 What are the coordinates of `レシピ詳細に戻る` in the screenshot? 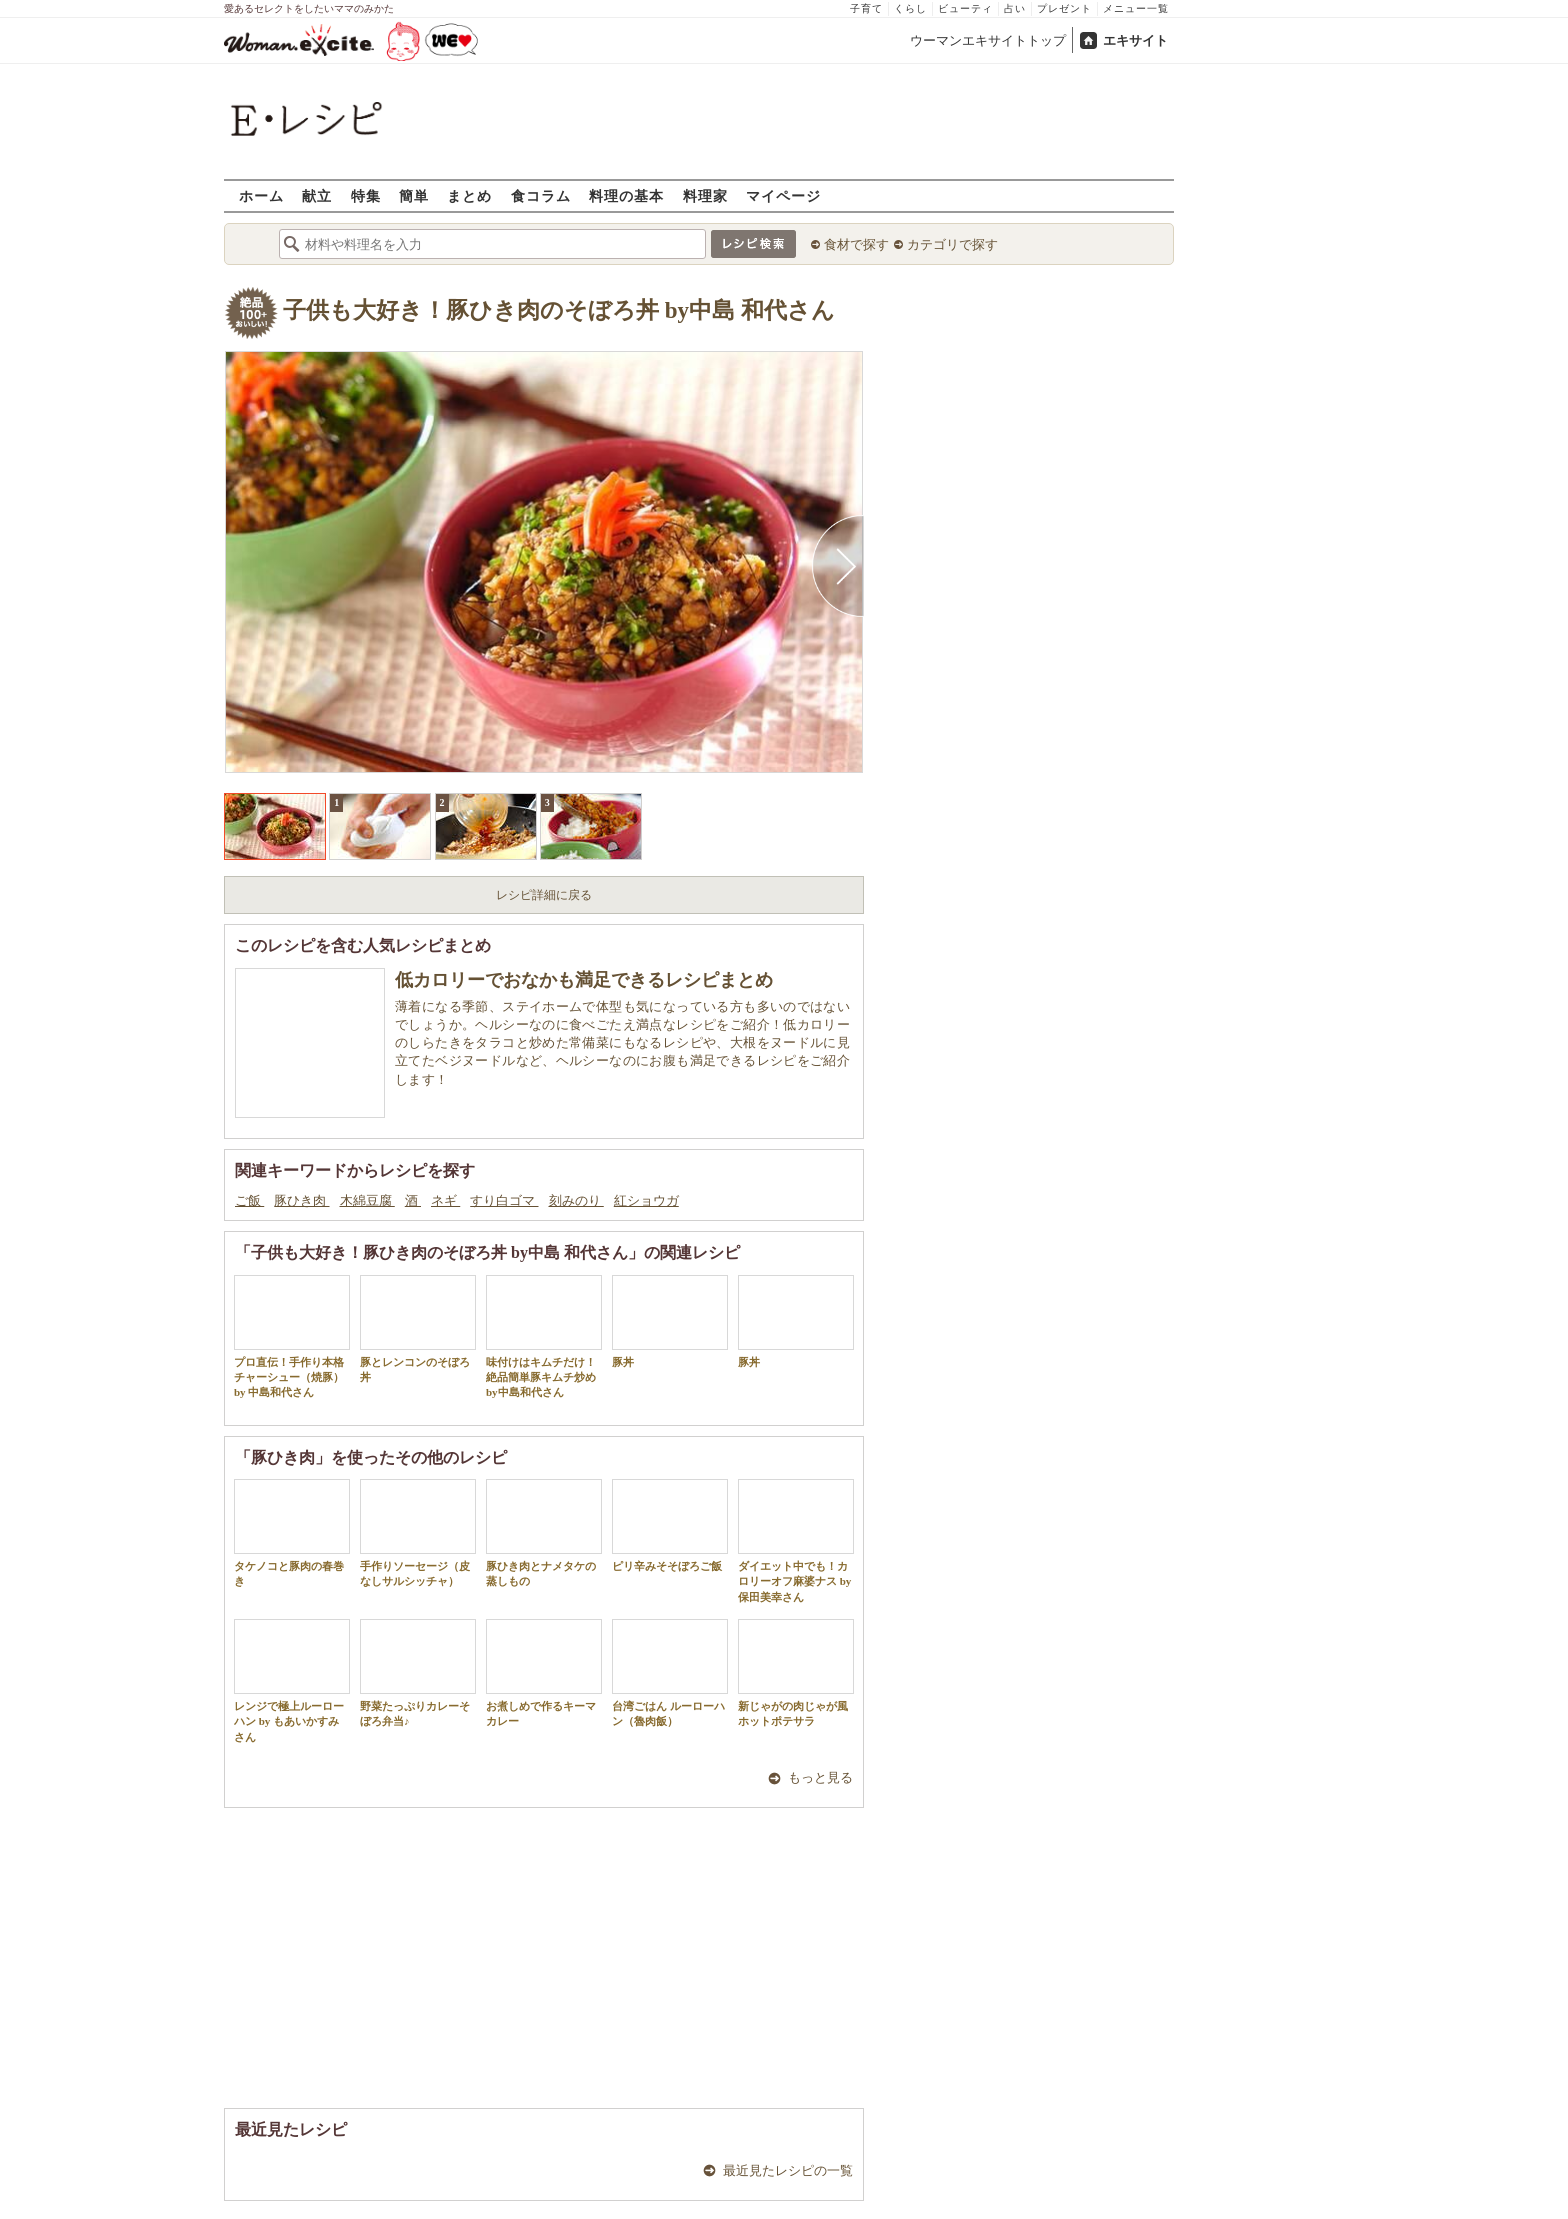 It's located at (544, 895).